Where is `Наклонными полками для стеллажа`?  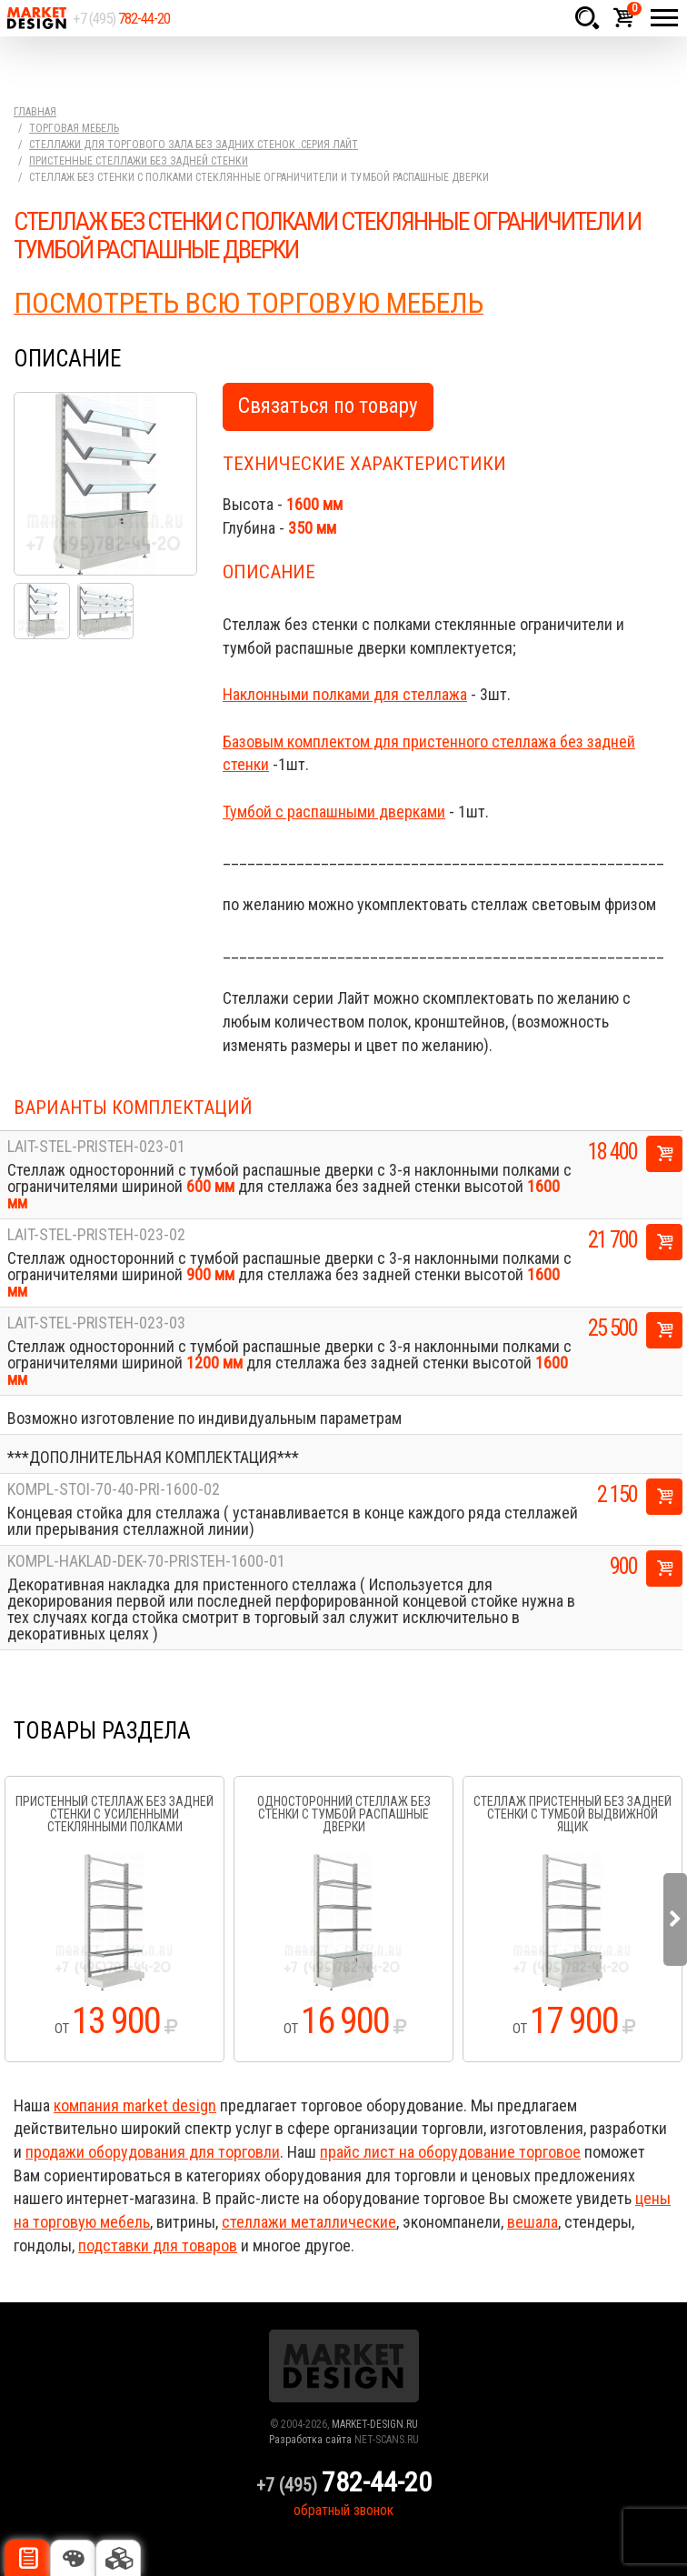
Наклонными полками для стеллажа is located at coordinates (345, 694).